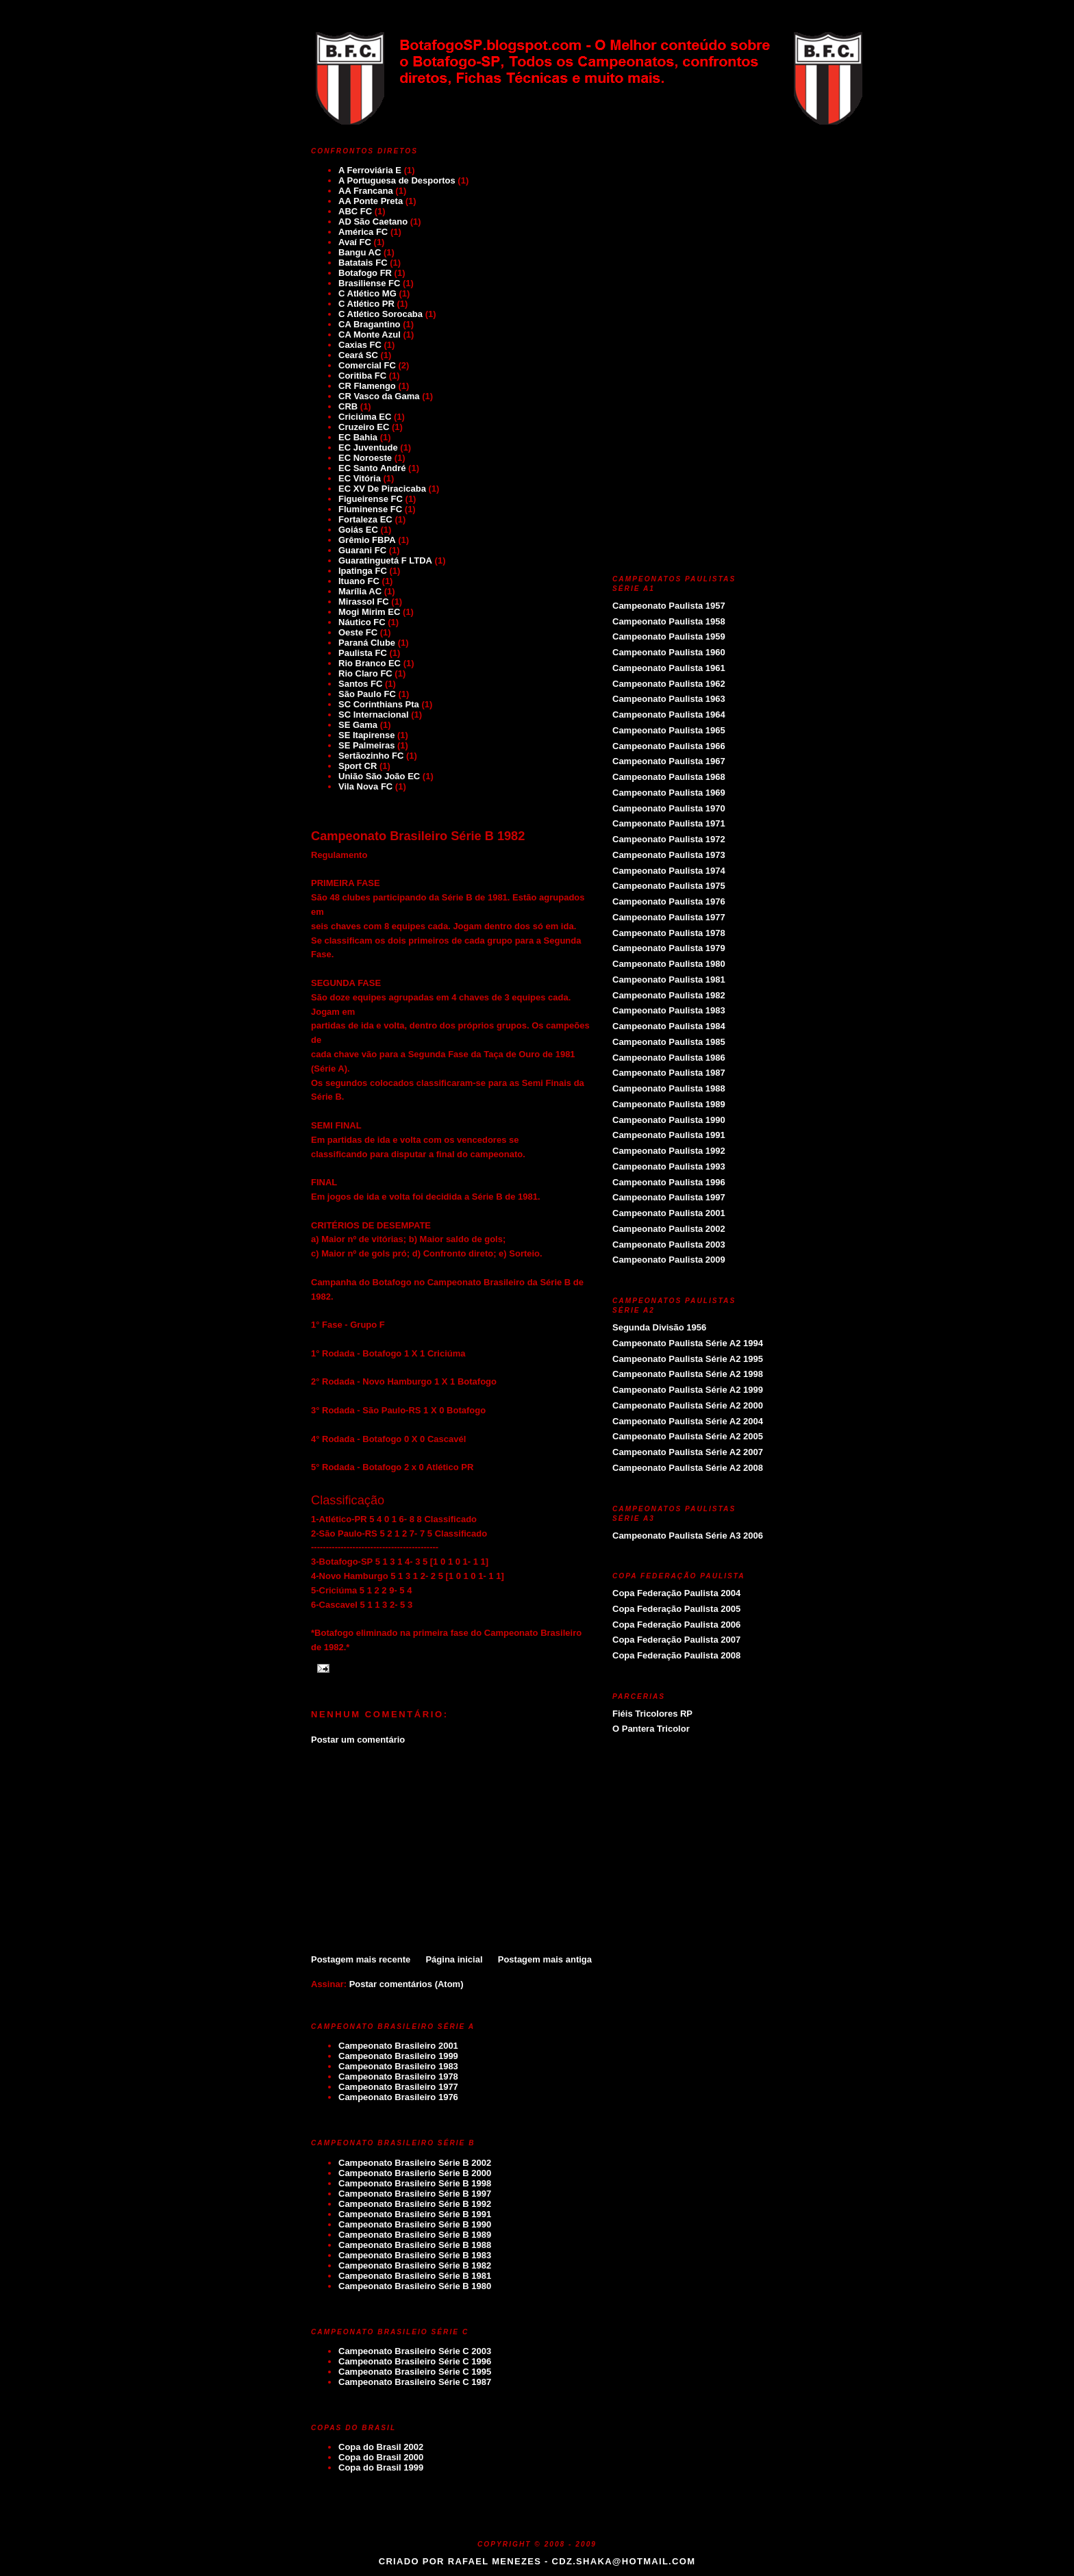  I want to click on Campeonato Brasileiro Série C 1996, so click(414, 2361).